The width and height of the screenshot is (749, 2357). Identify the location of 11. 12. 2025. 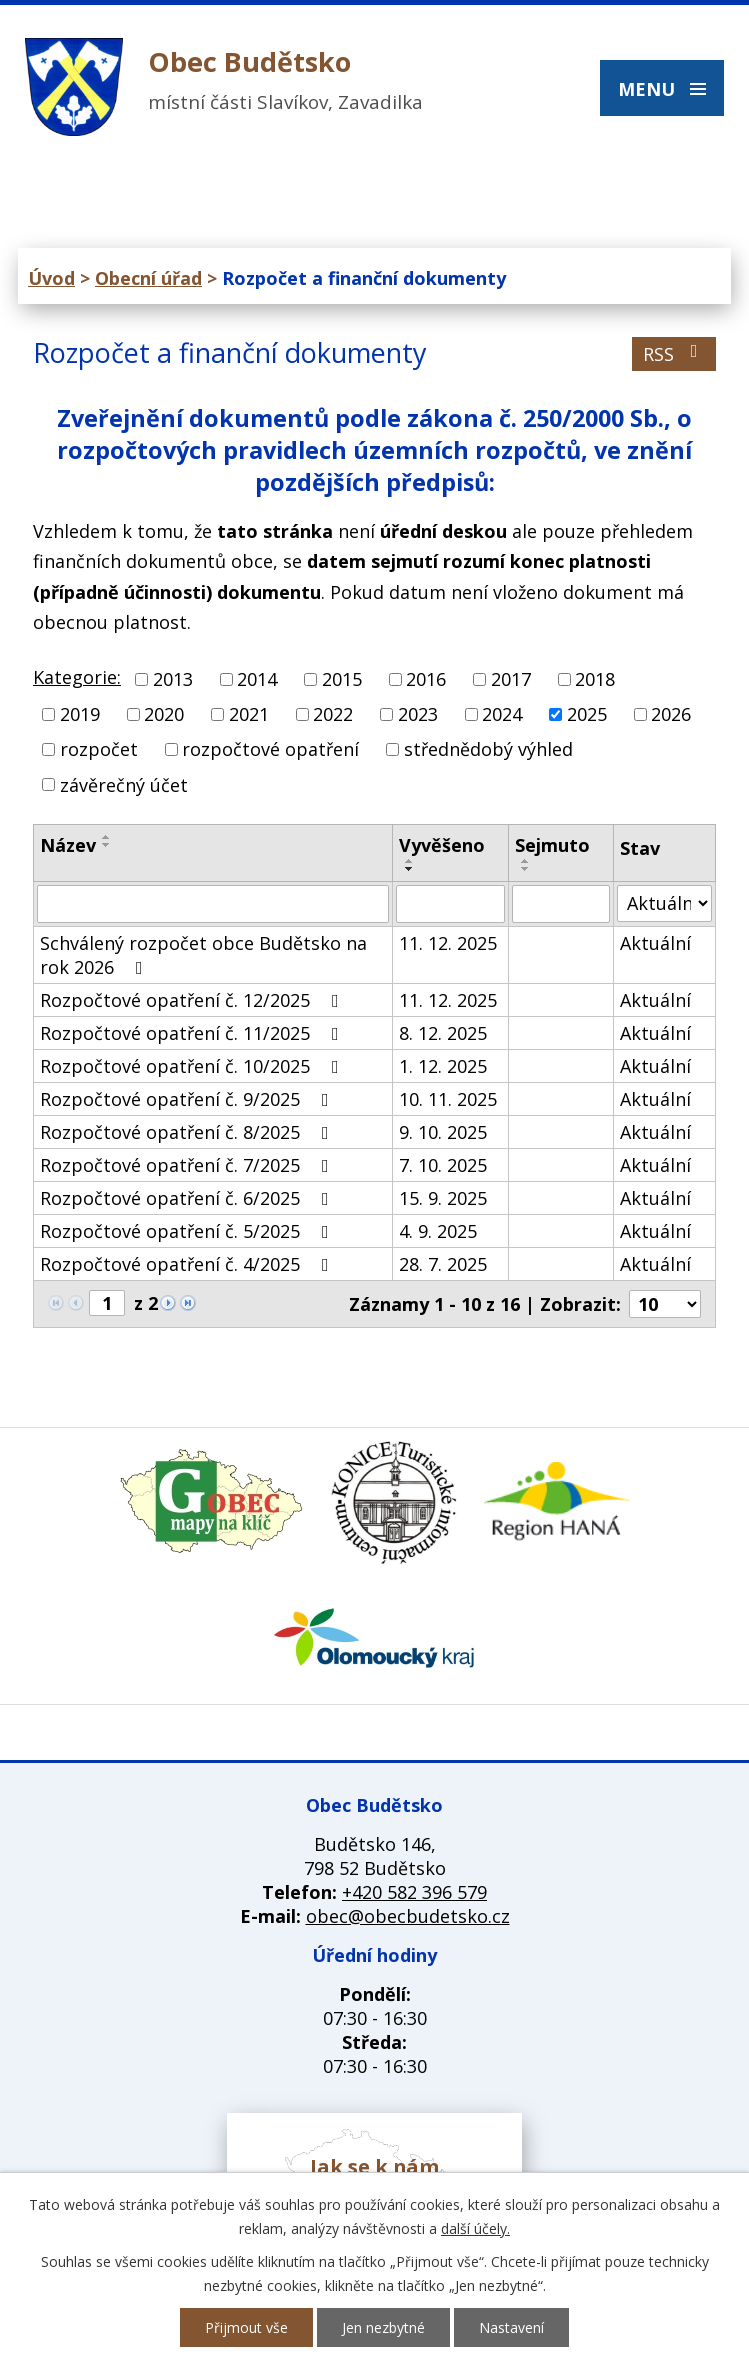
(448, 943).